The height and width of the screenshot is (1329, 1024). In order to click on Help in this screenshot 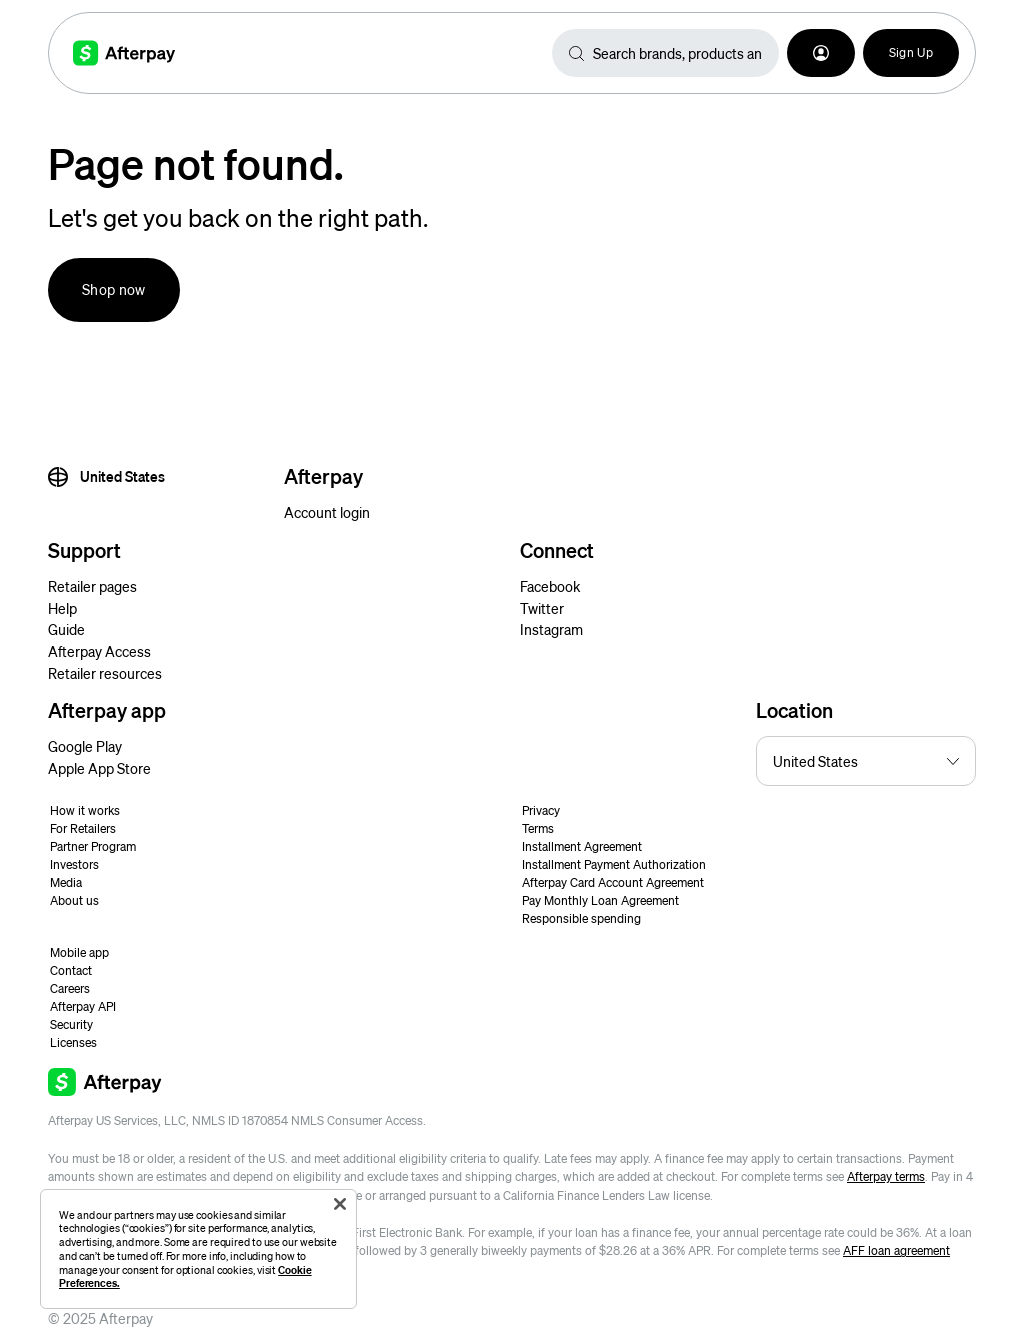, I will do `click(62, 608)`.